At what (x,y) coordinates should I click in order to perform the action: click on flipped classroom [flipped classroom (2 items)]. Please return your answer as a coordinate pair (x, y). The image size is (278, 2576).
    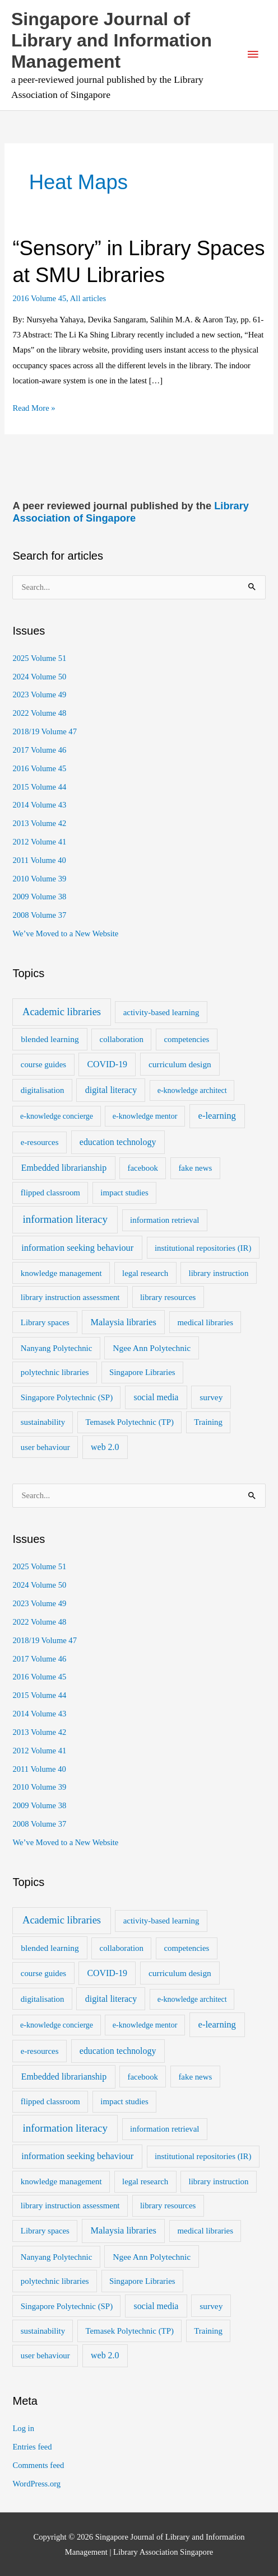
    Looking at the image, I should click on (50, 1192).